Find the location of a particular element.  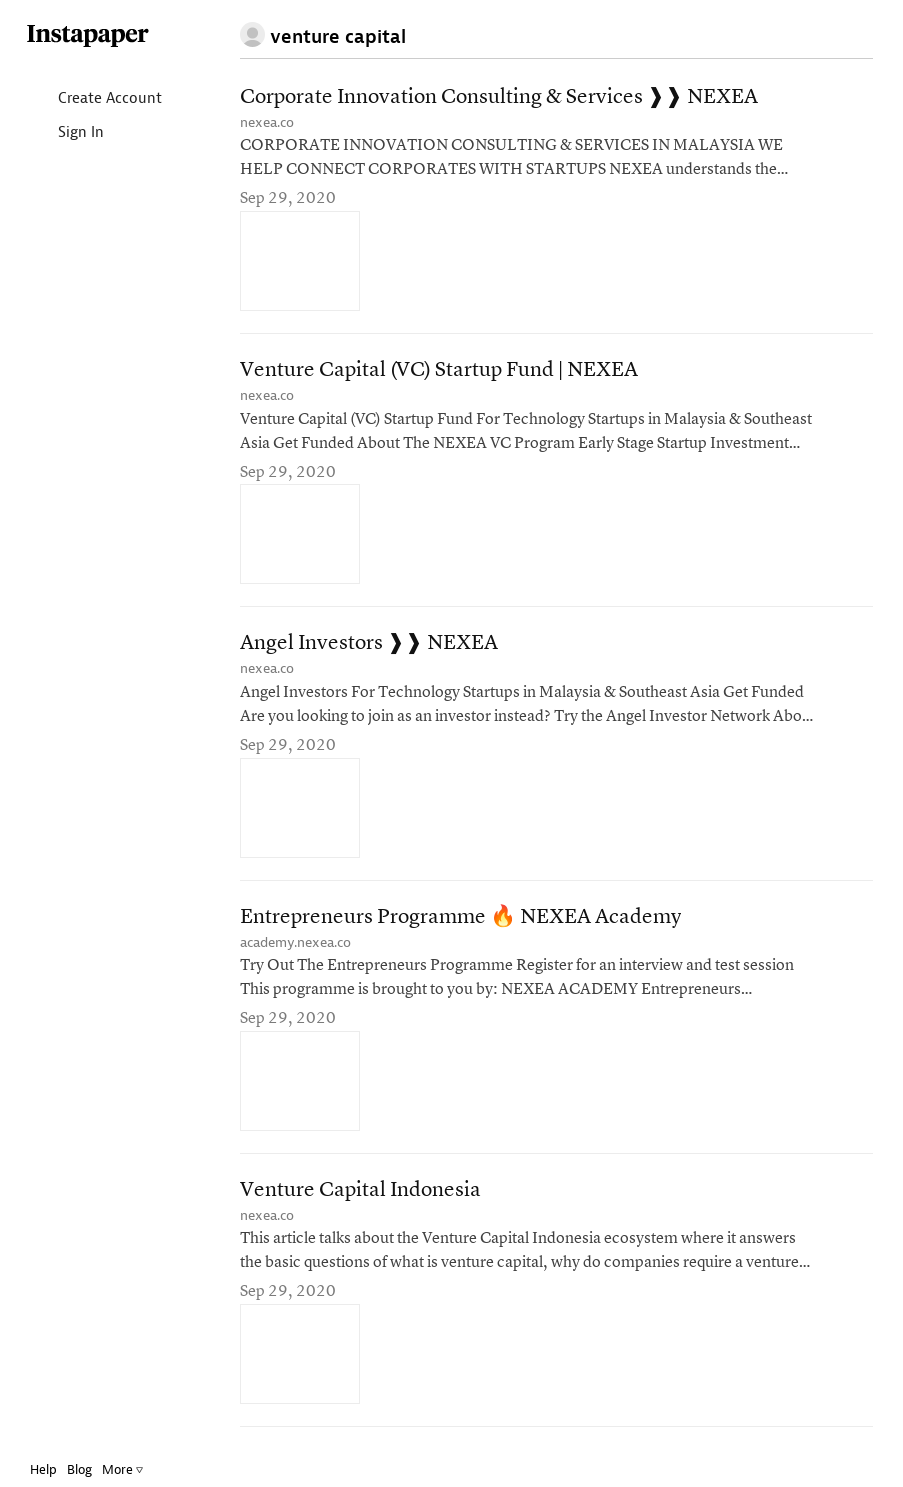

academy.nexea.co is located at coordinates (295, 942).